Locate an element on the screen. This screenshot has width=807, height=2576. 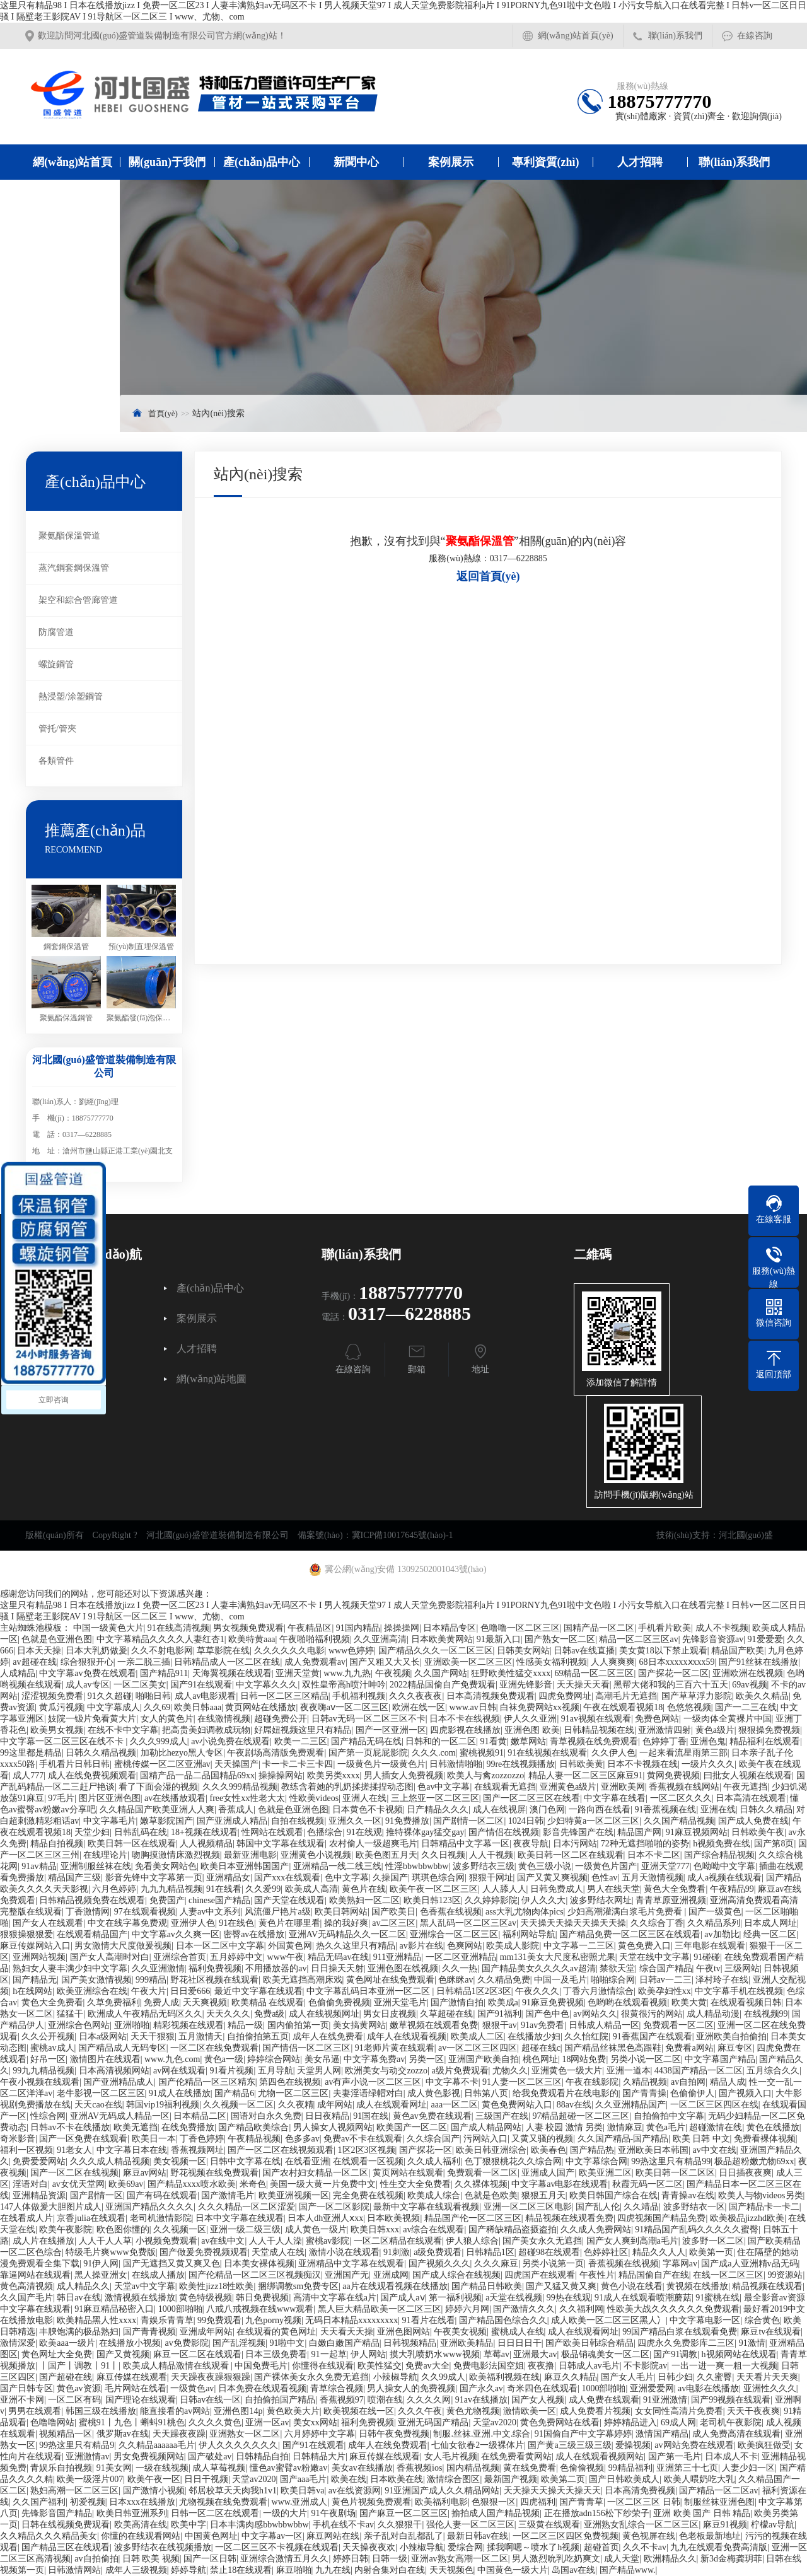
俄罗斯av在线 is located at coordinates (122, 2434).